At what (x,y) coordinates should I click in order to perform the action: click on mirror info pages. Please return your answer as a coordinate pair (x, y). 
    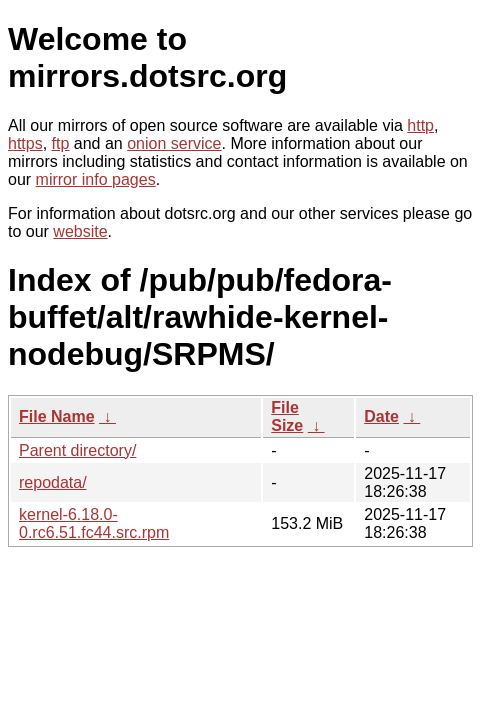
    Looking at the image, I should click on (96, 179).